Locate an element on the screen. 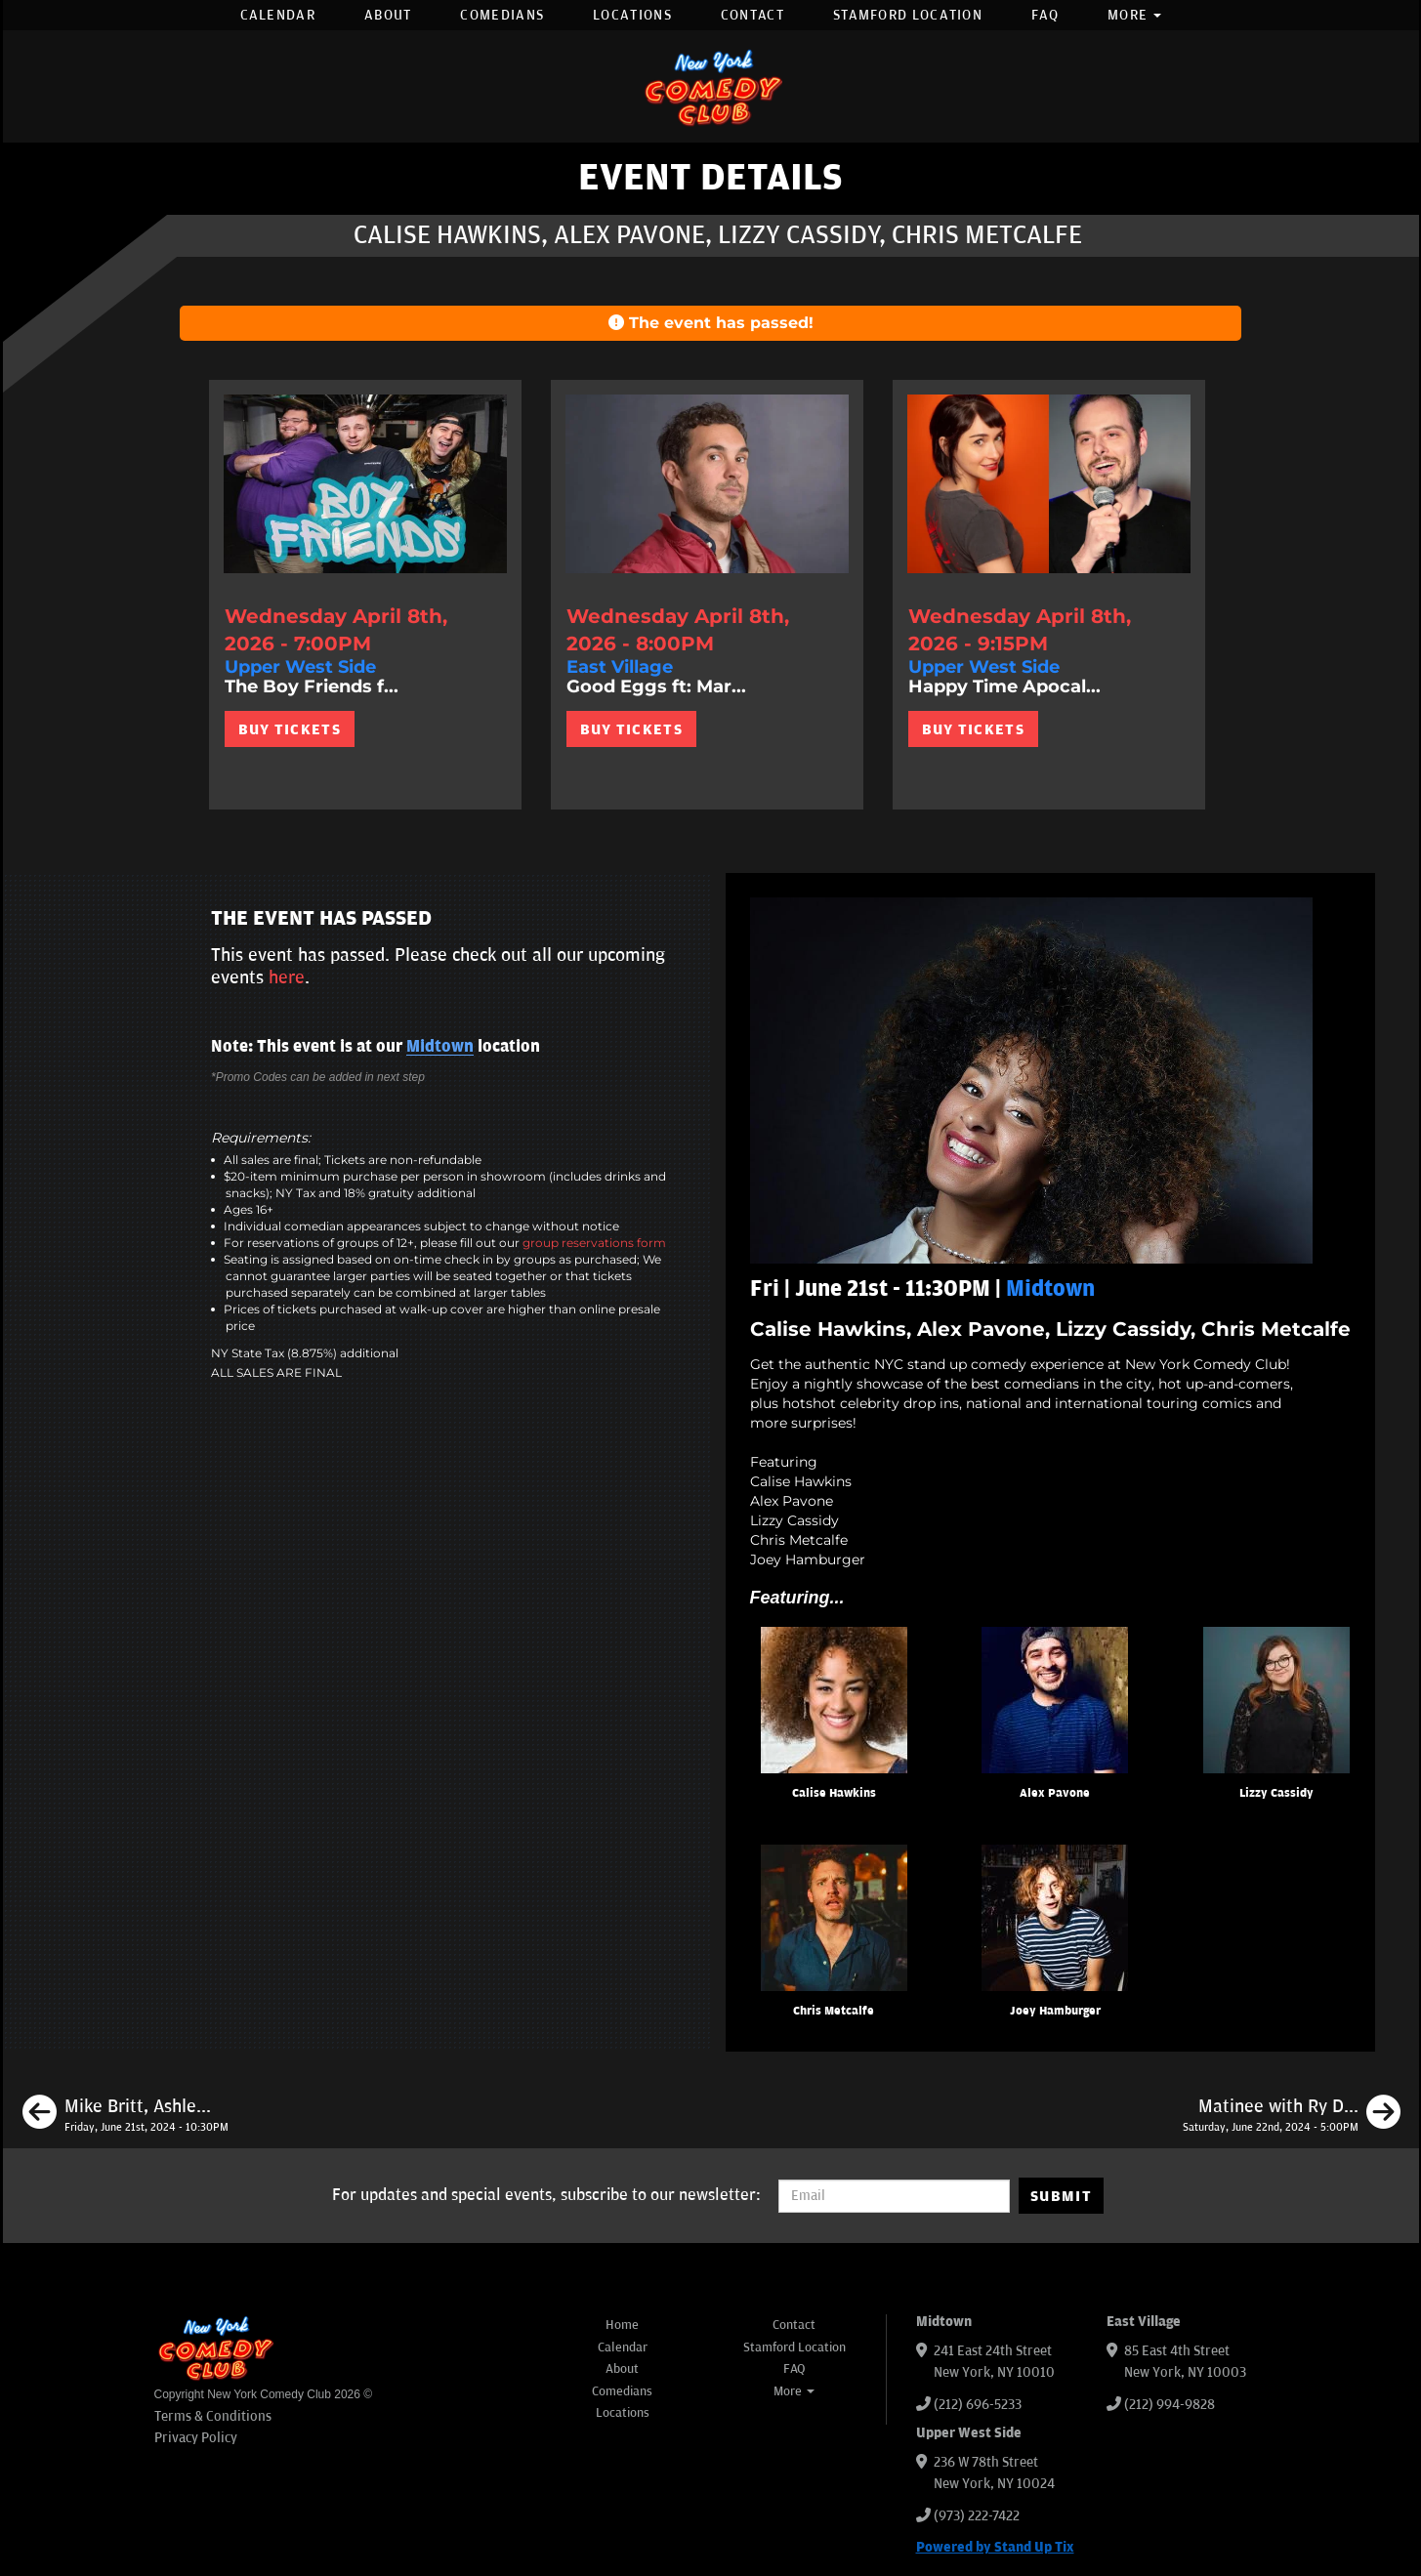  Calise Hawkins is located at coordinates (834, 1793).